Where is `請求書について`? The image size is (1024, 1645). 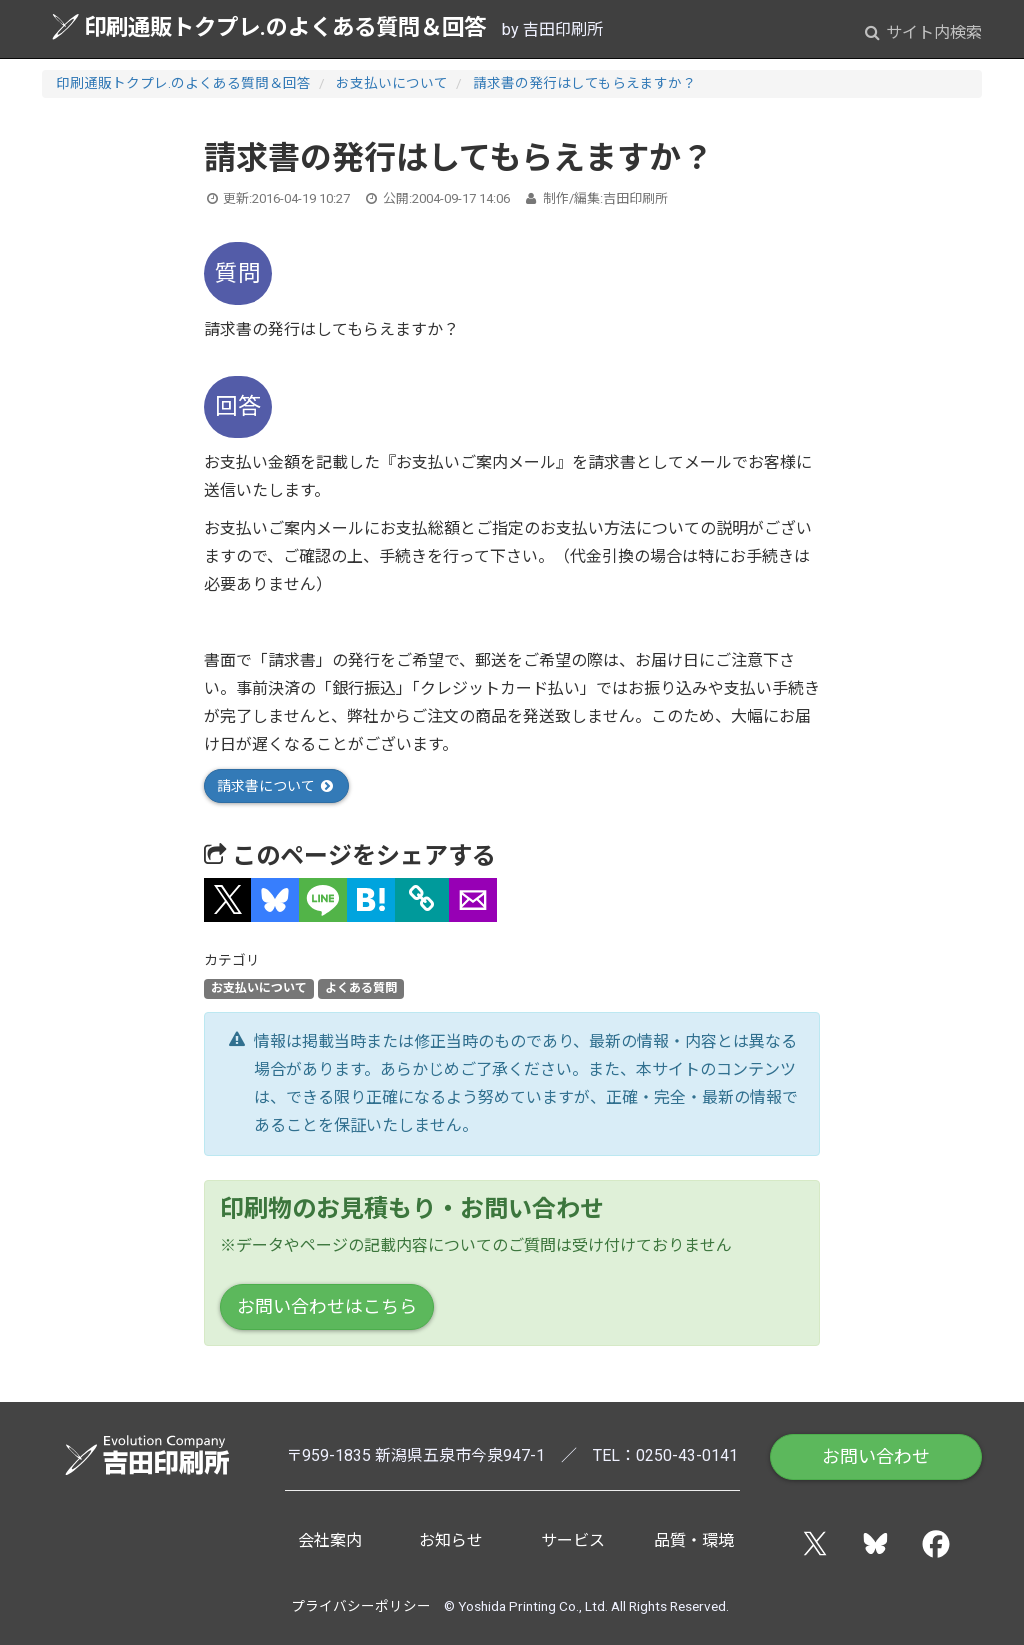 請求書について is located at coordinates (276, 786).